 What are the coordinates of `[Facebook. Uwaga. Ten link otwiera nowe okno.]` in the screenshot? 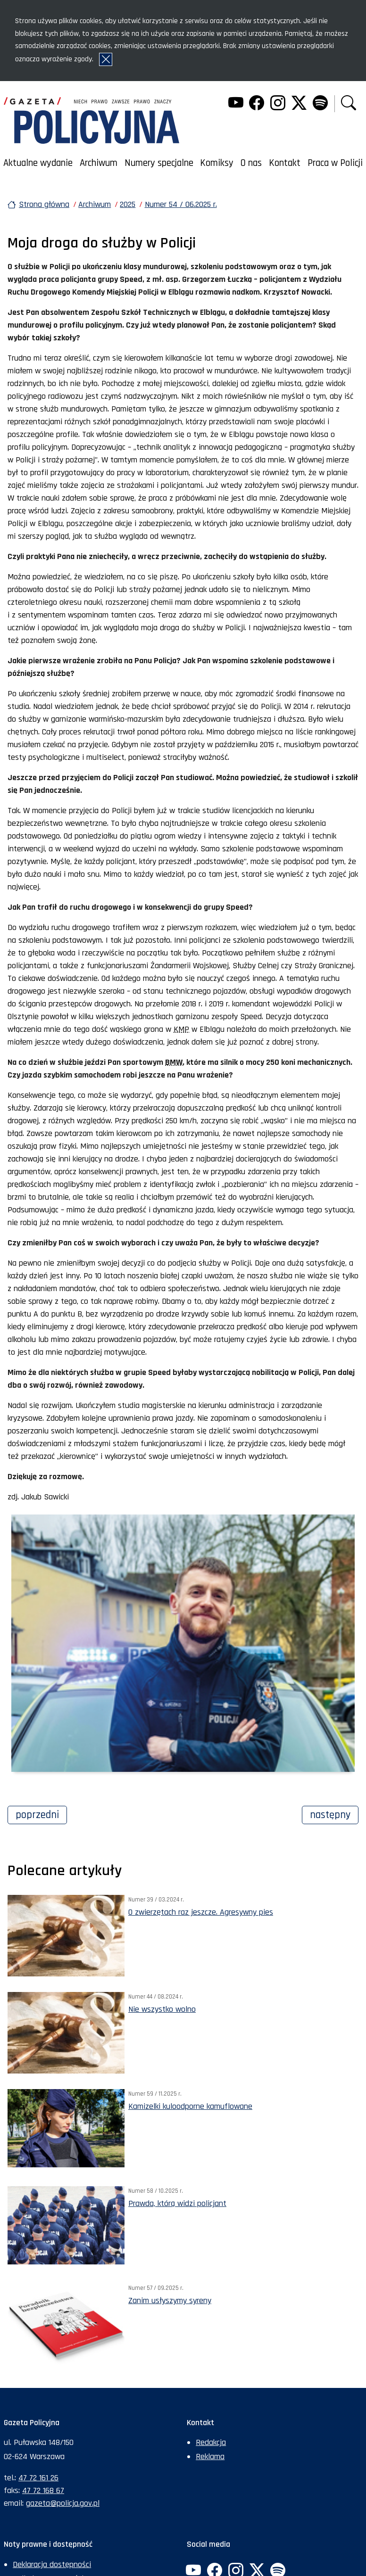 It's located at (257, 104).